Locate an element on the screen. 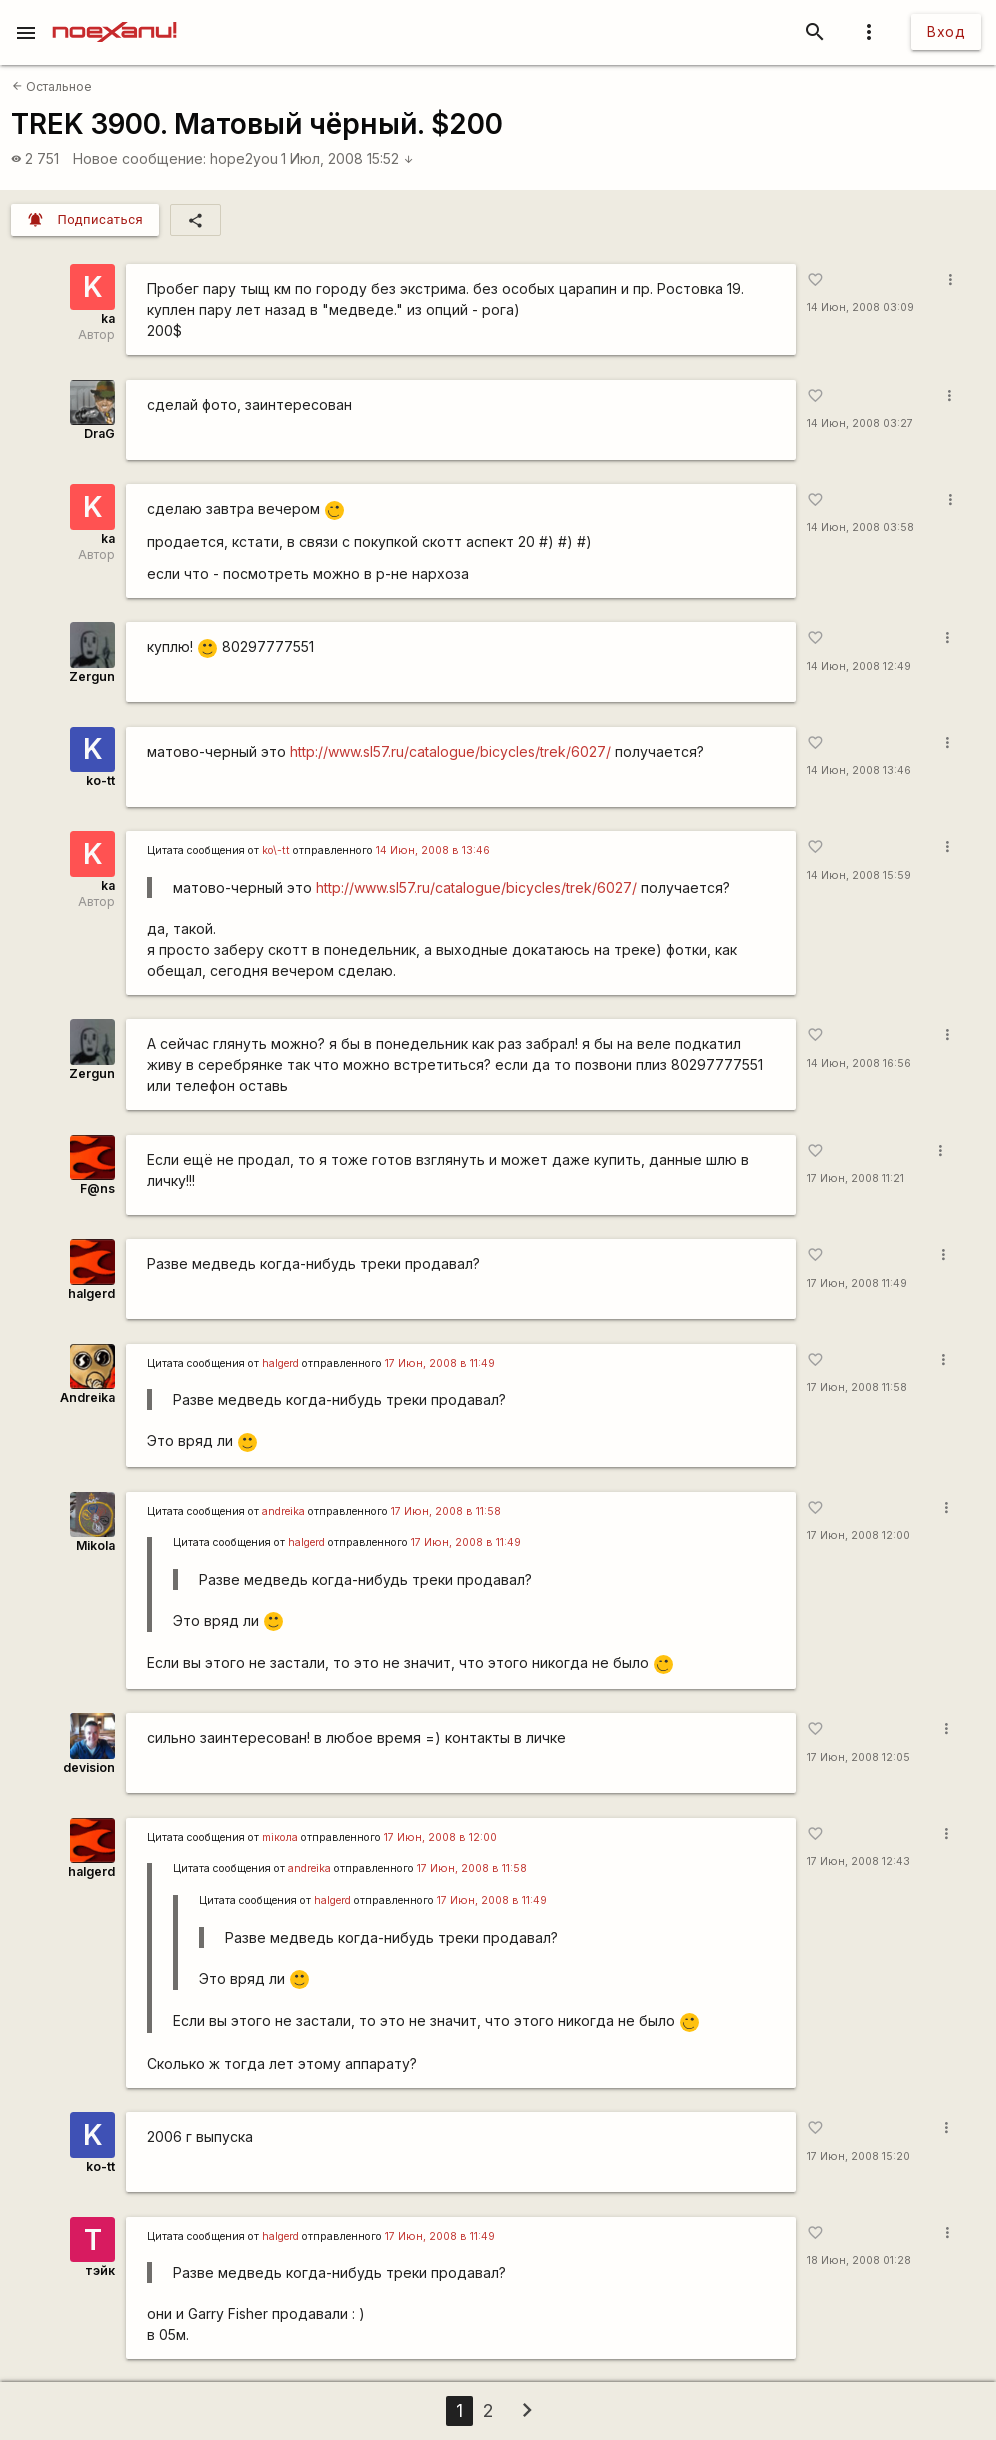 The height and width of the screenshot is (2440, 996). Andreika is located at coordinates (87, 1397).